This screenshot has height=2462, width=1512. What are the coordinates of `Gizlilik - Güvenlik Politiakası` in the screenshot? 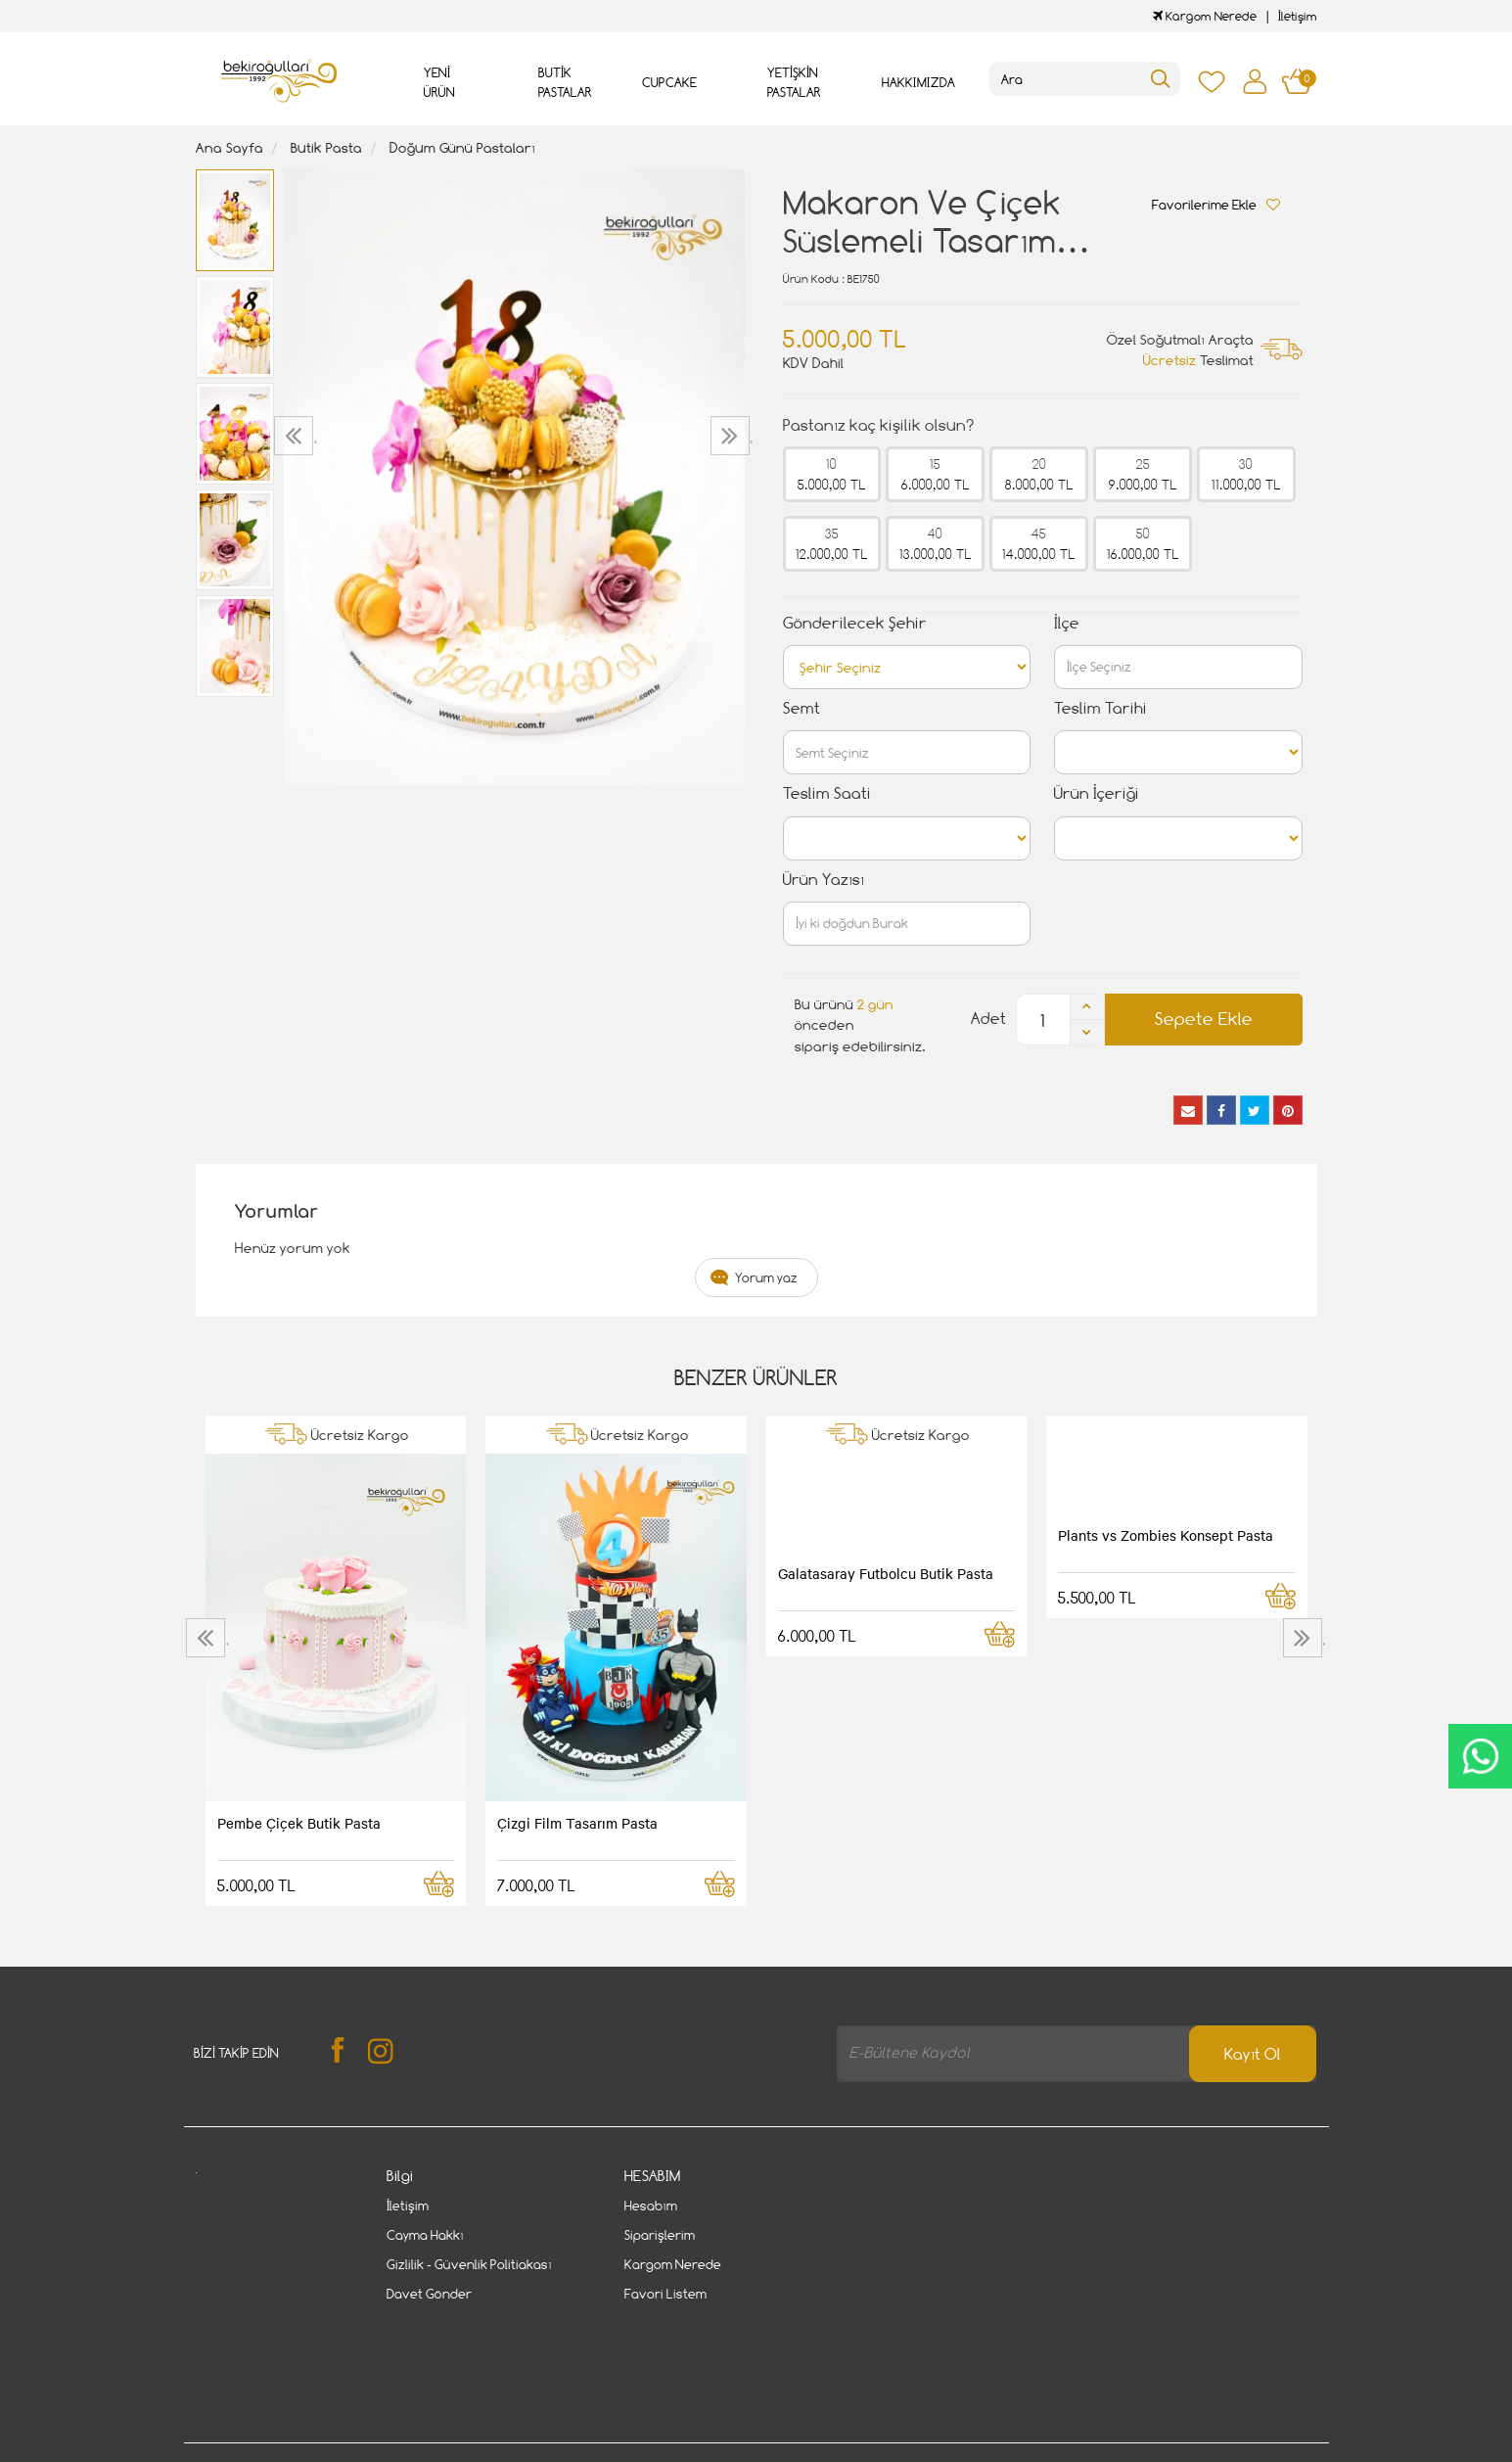 It's located at (469, 2264).